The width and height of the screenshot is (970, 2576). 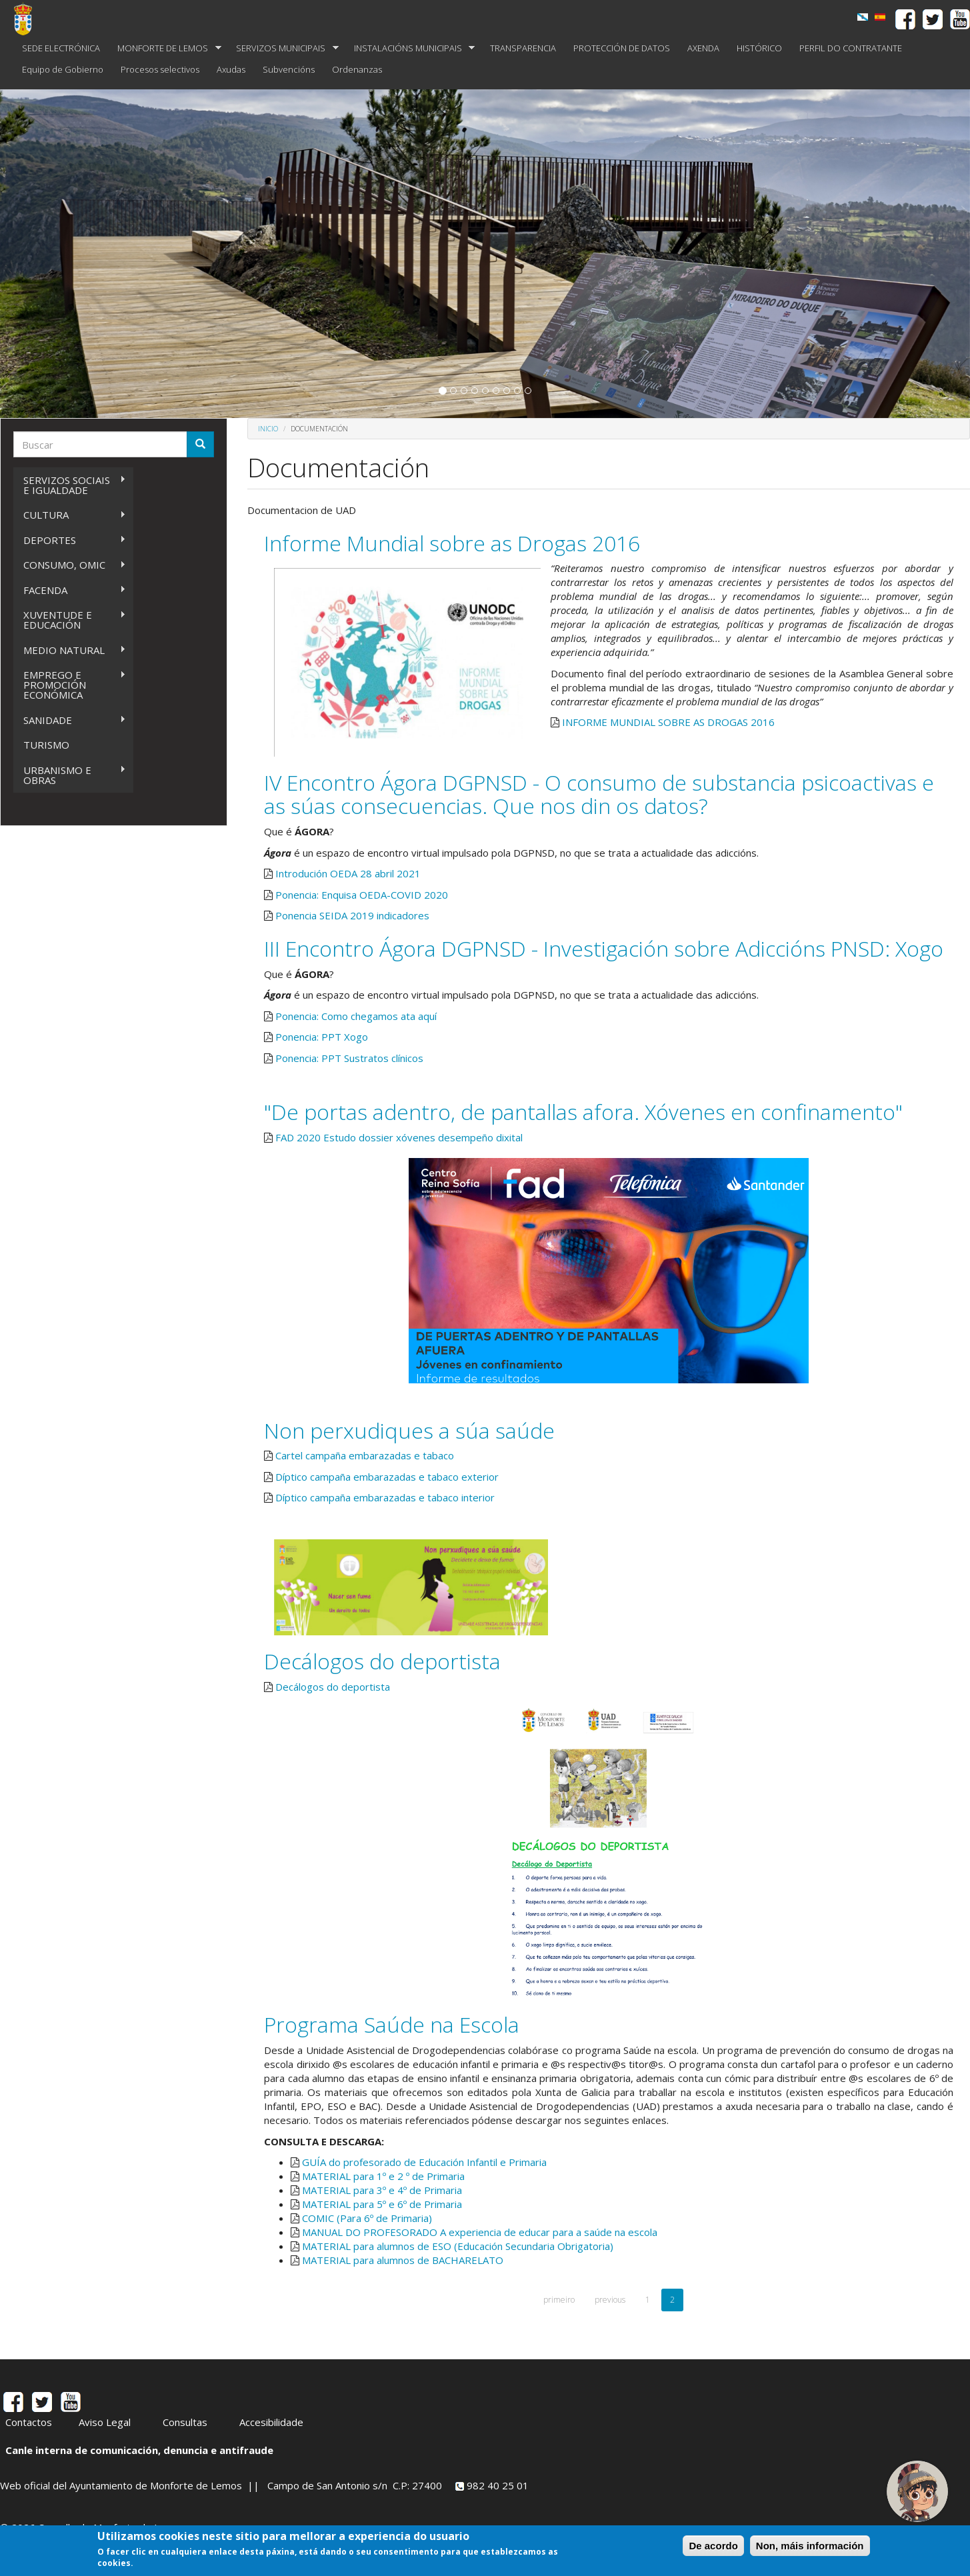 What do you see at coordinates (361, 894) in the screenshot?
I see `Ponencia: Enquisa OEDA-COVID 2020` at bounding box center [361, 894].